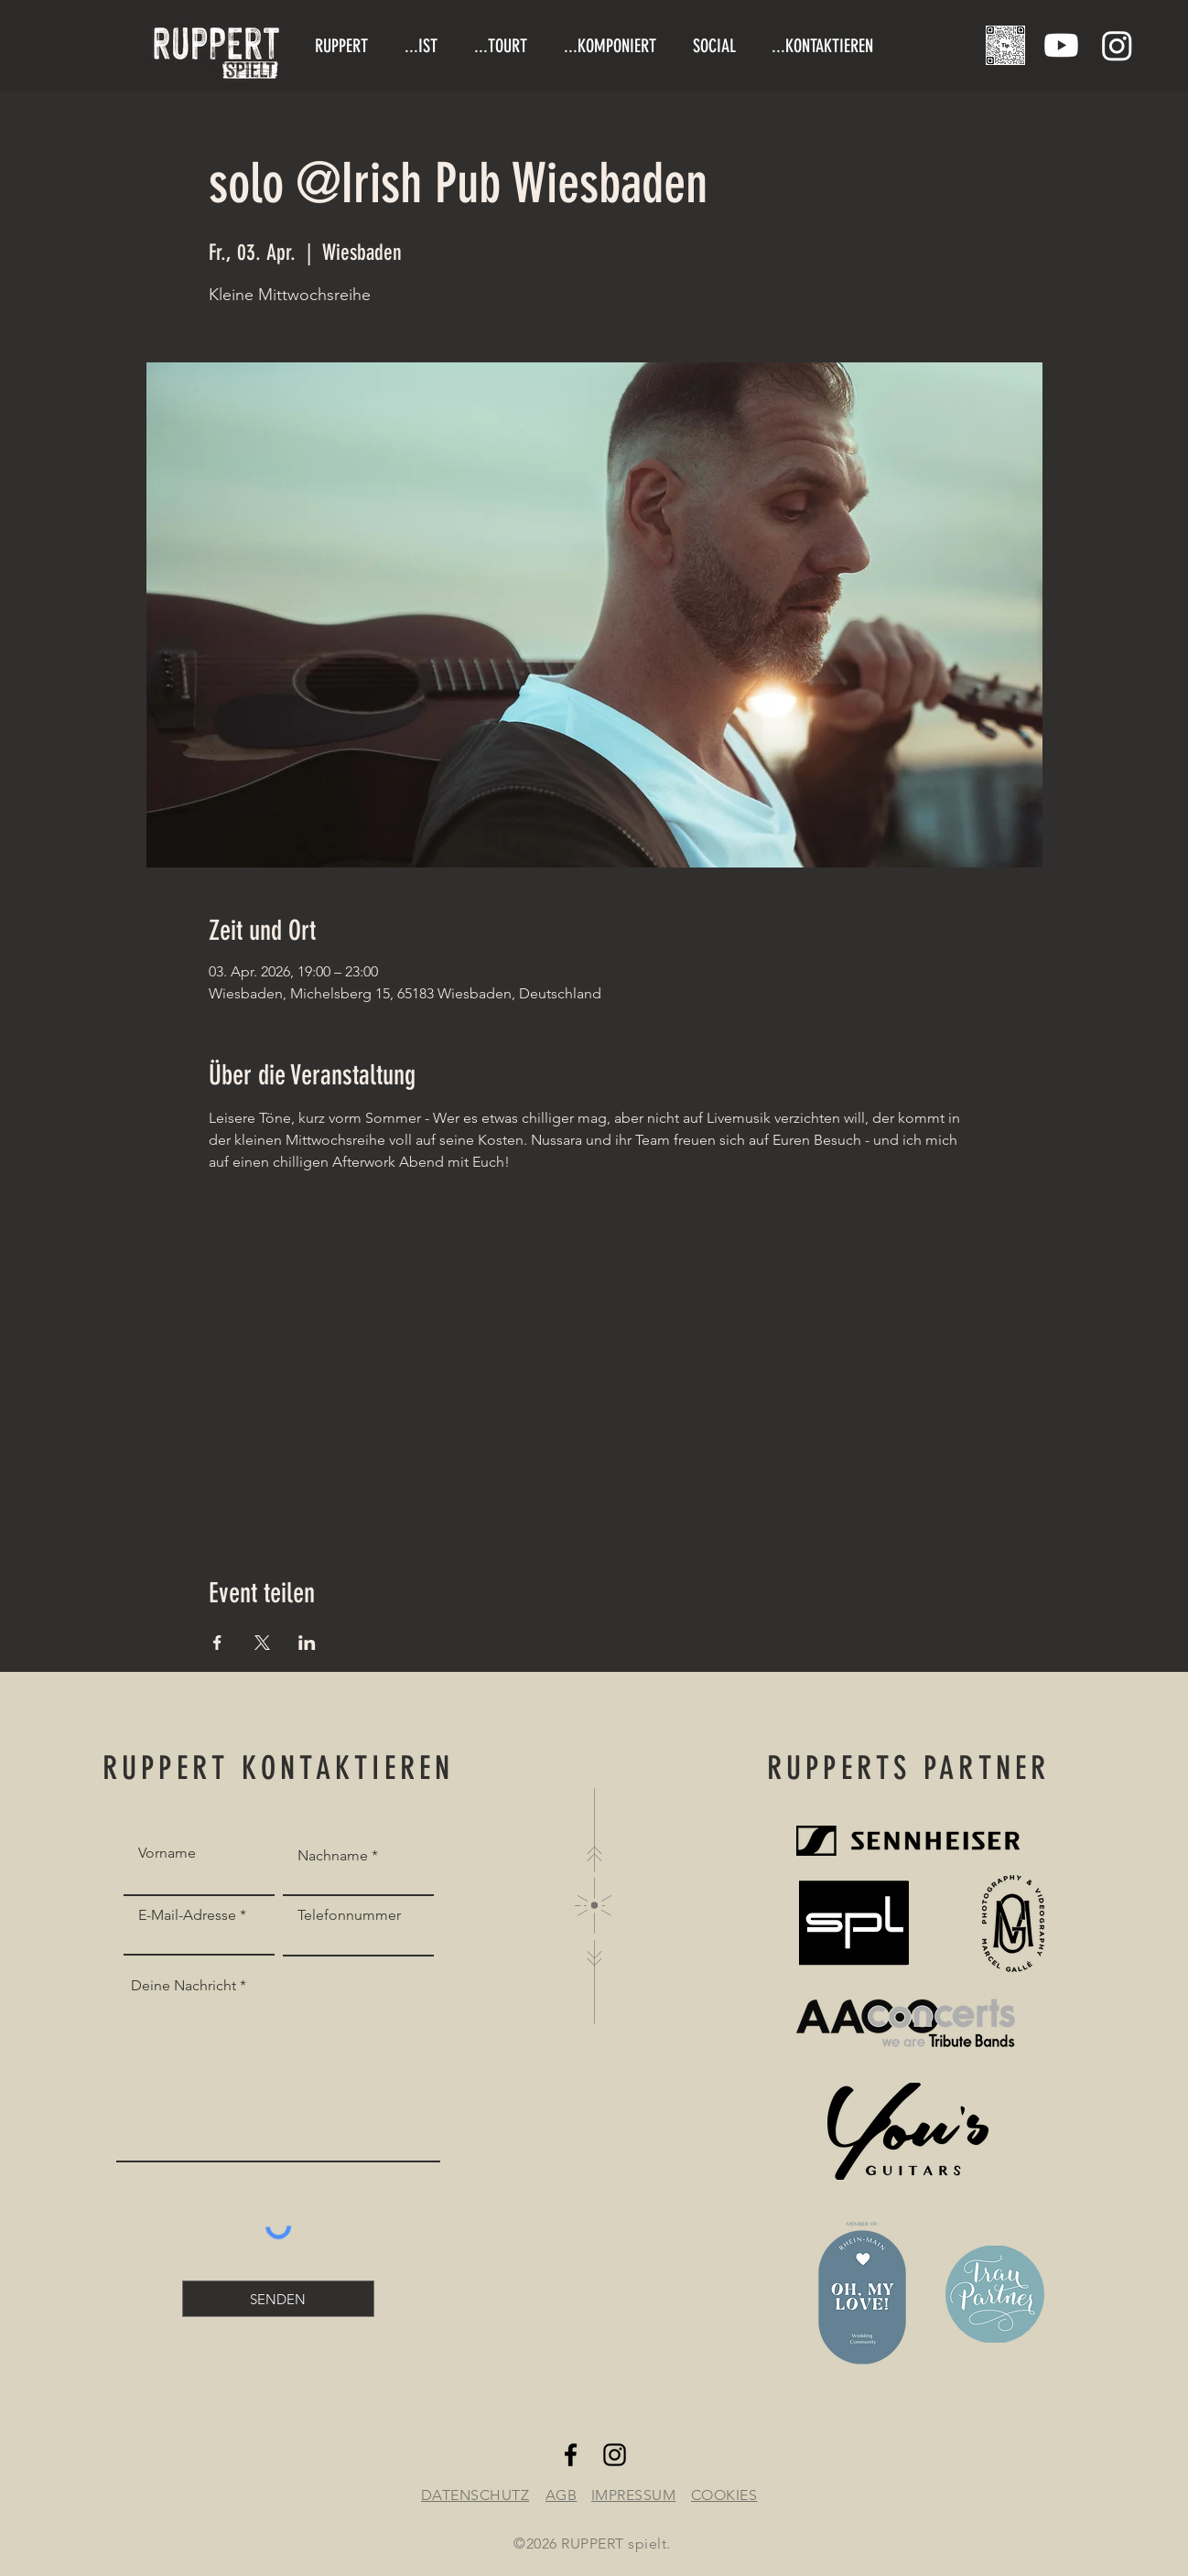  Describe the element at coordinates (183, 1985) in the screenshot. I see `Deine Nachricht` at that location.